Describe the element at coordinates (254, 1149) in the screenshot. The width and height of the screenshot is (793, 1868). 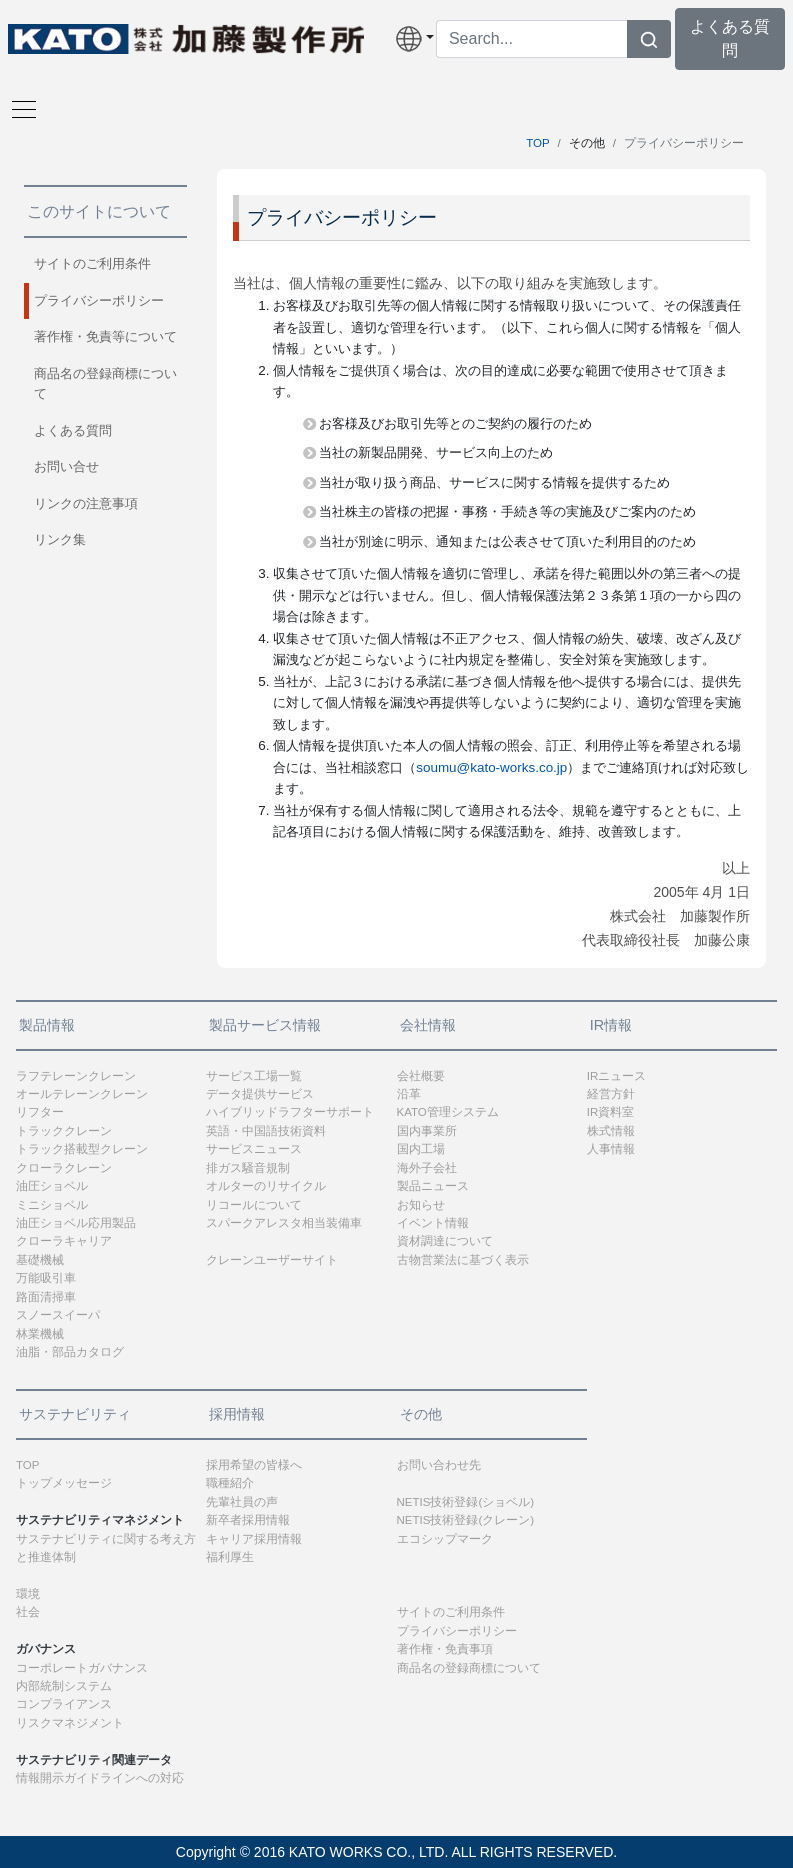
I see `サービスニュース` at that location.